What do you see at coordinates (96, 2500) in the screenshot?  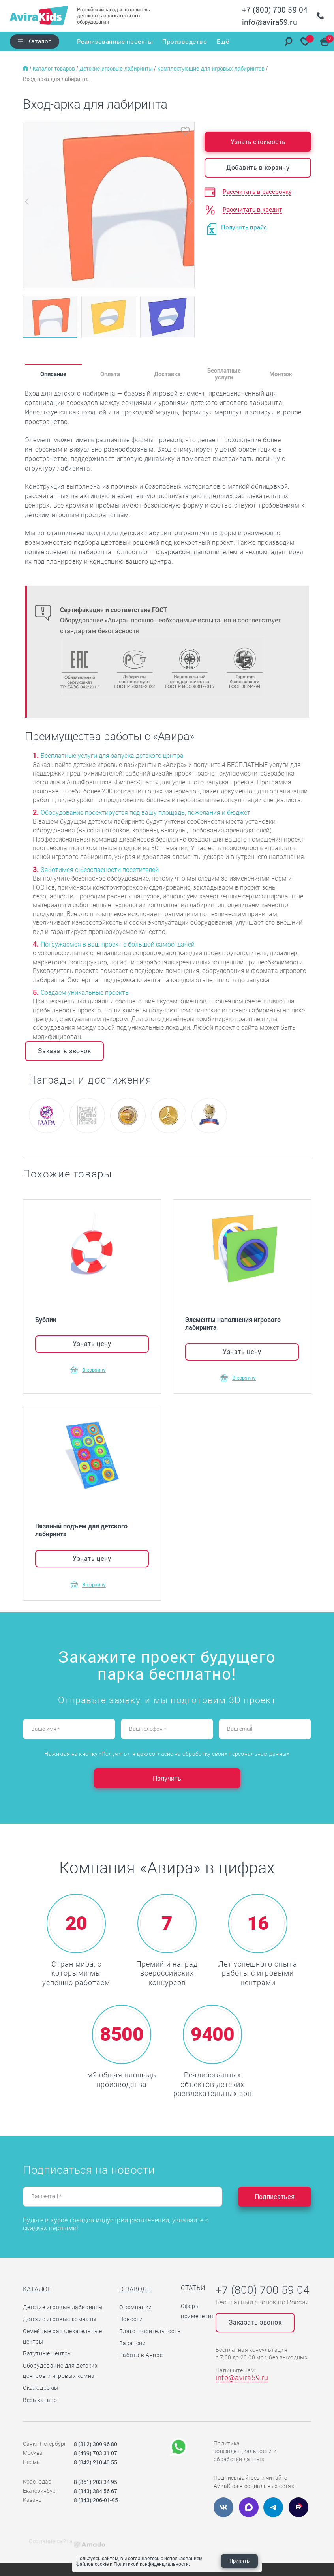 I see `8 (843) 206-01-95` at bounding box center [96, 2500].